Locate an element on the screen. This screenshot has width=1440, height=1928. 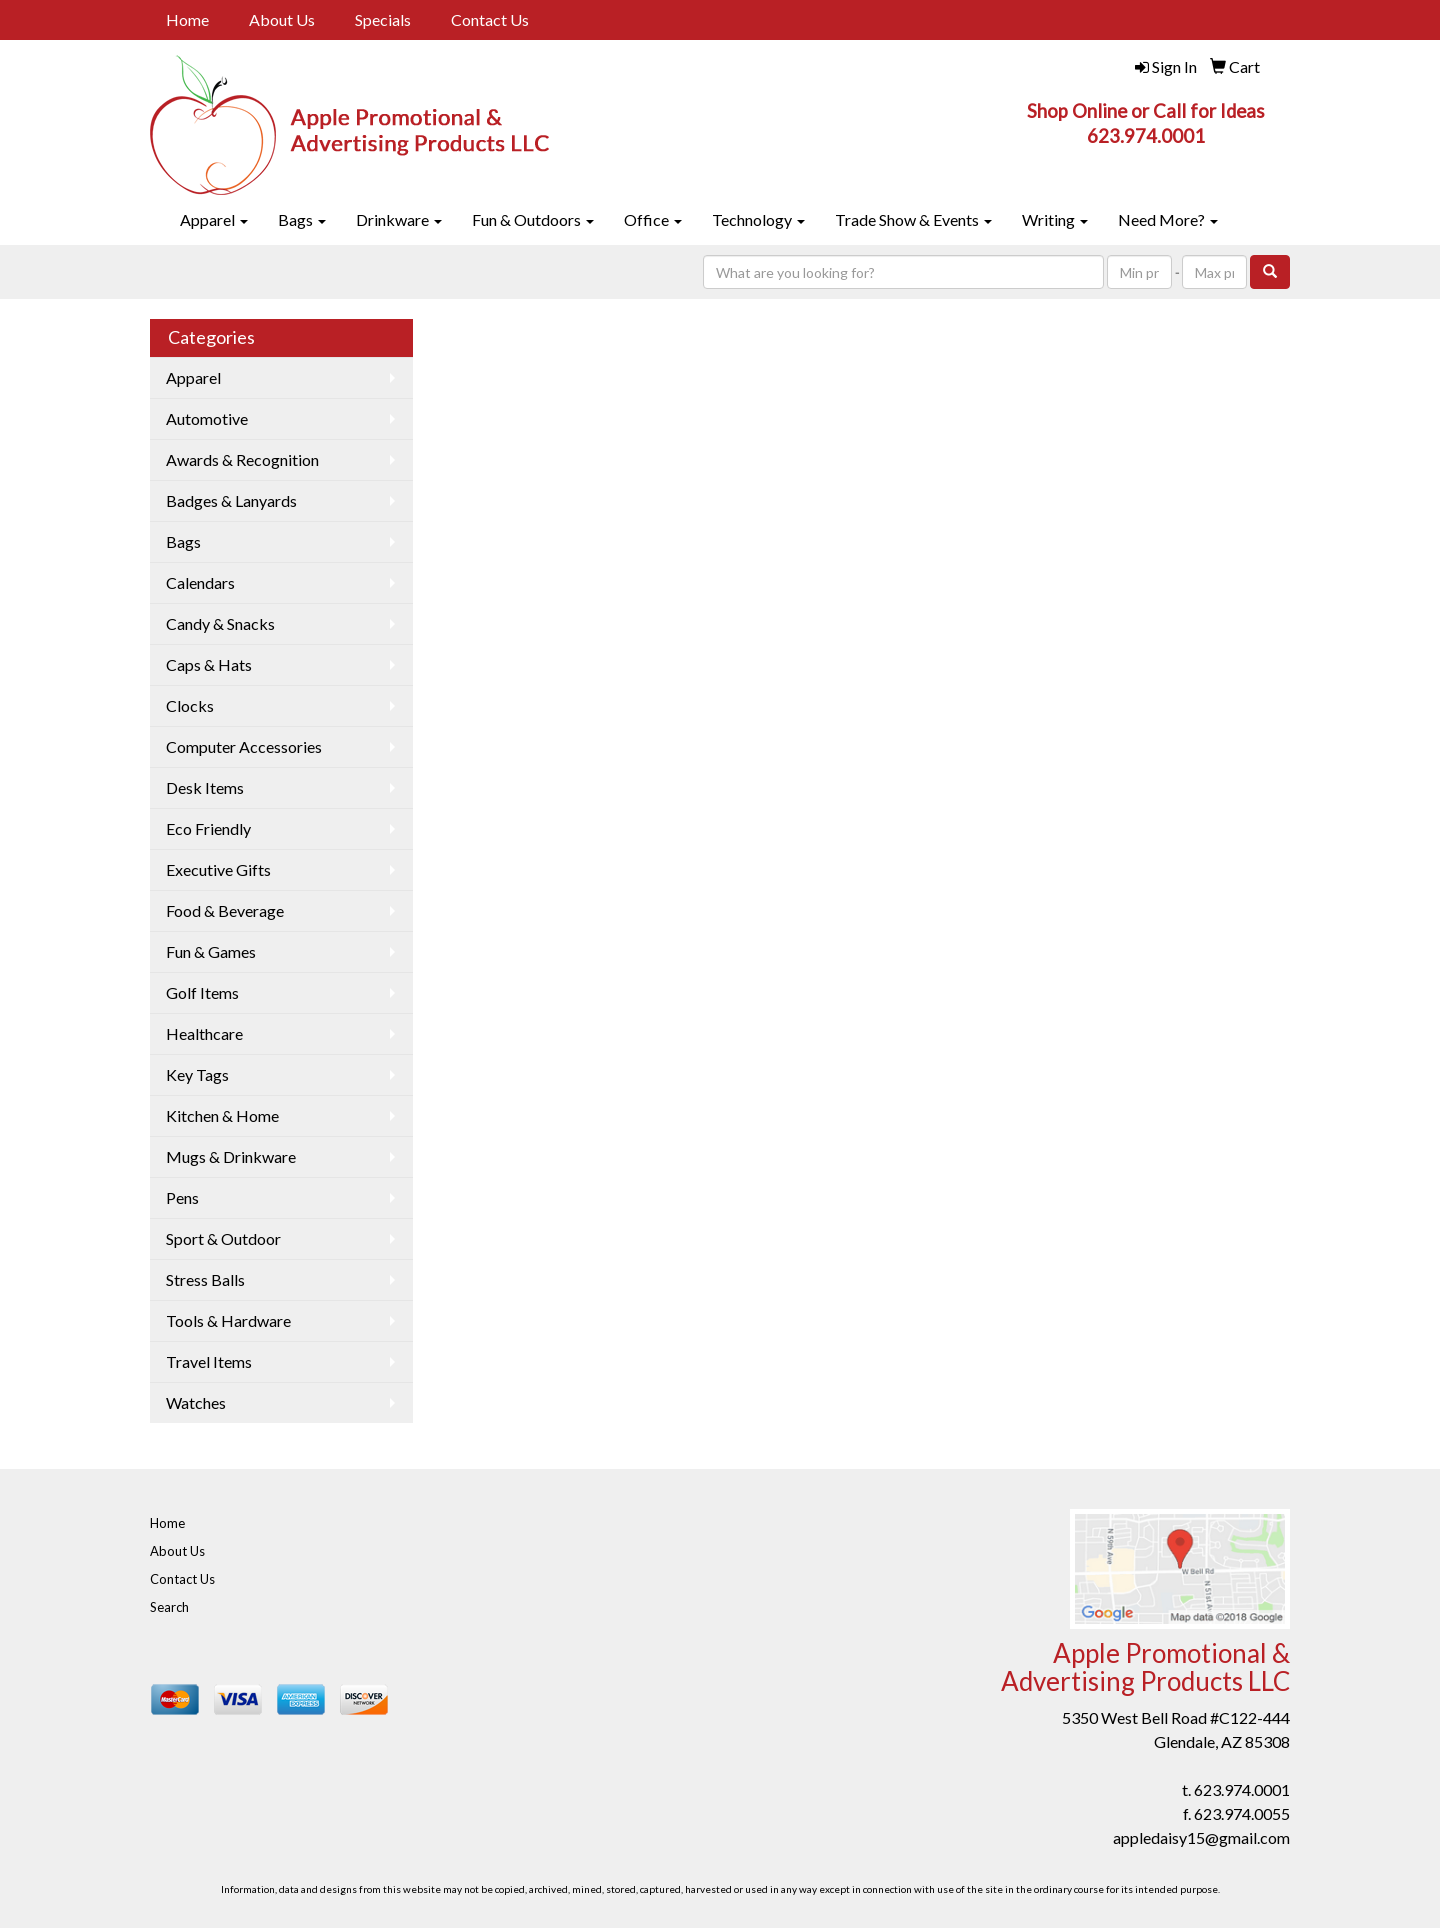
Automotive is located at coordinates (207, 418).